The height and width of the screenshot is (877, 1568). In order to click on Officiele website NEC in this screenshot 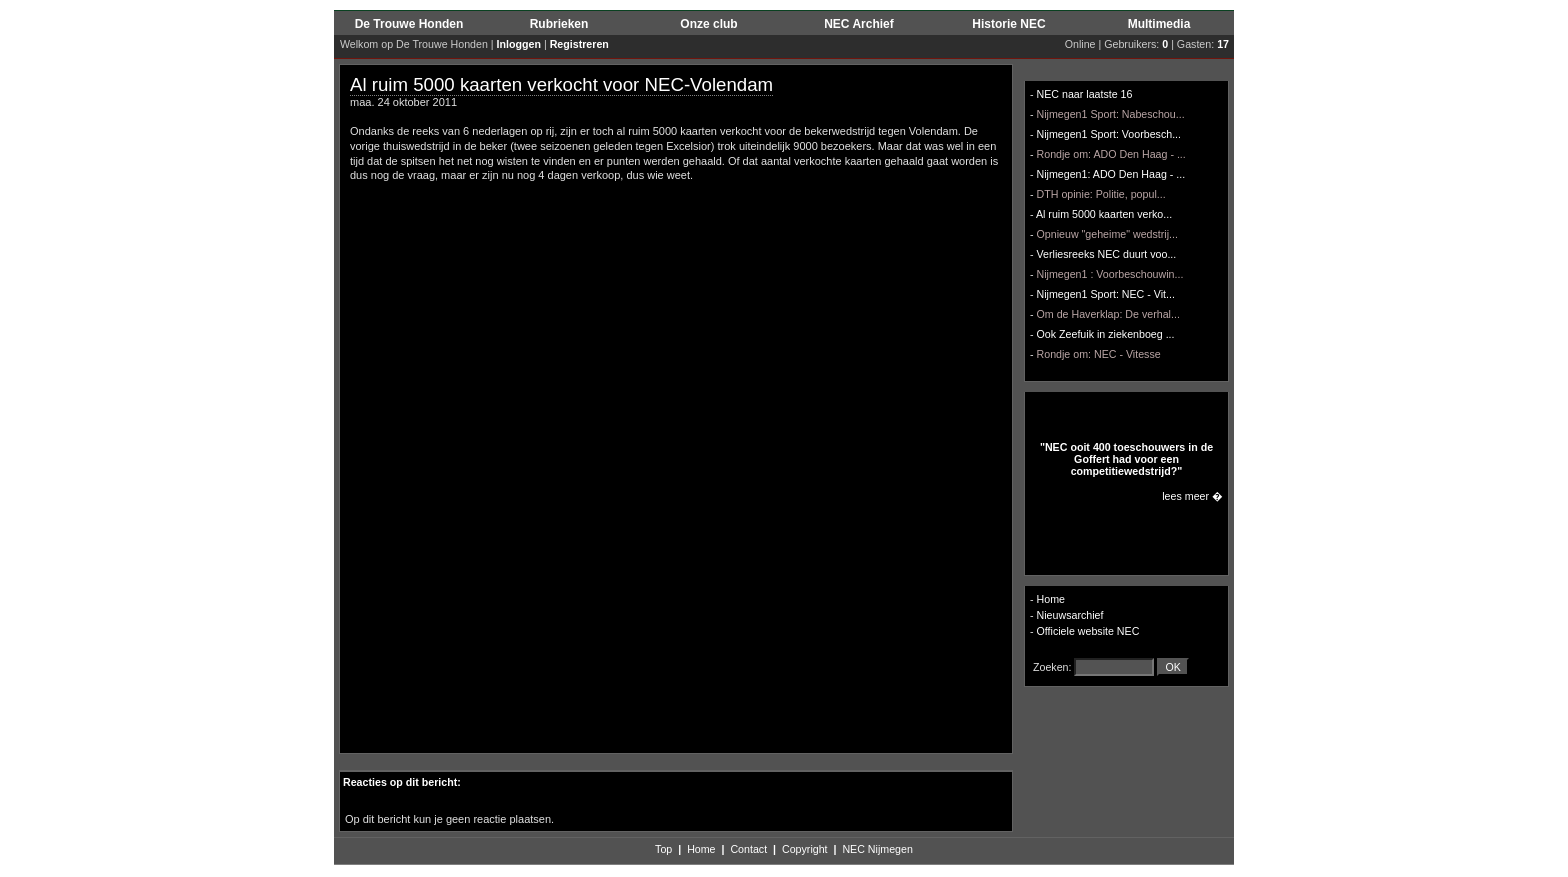, I will do `click(1088, 631)`.